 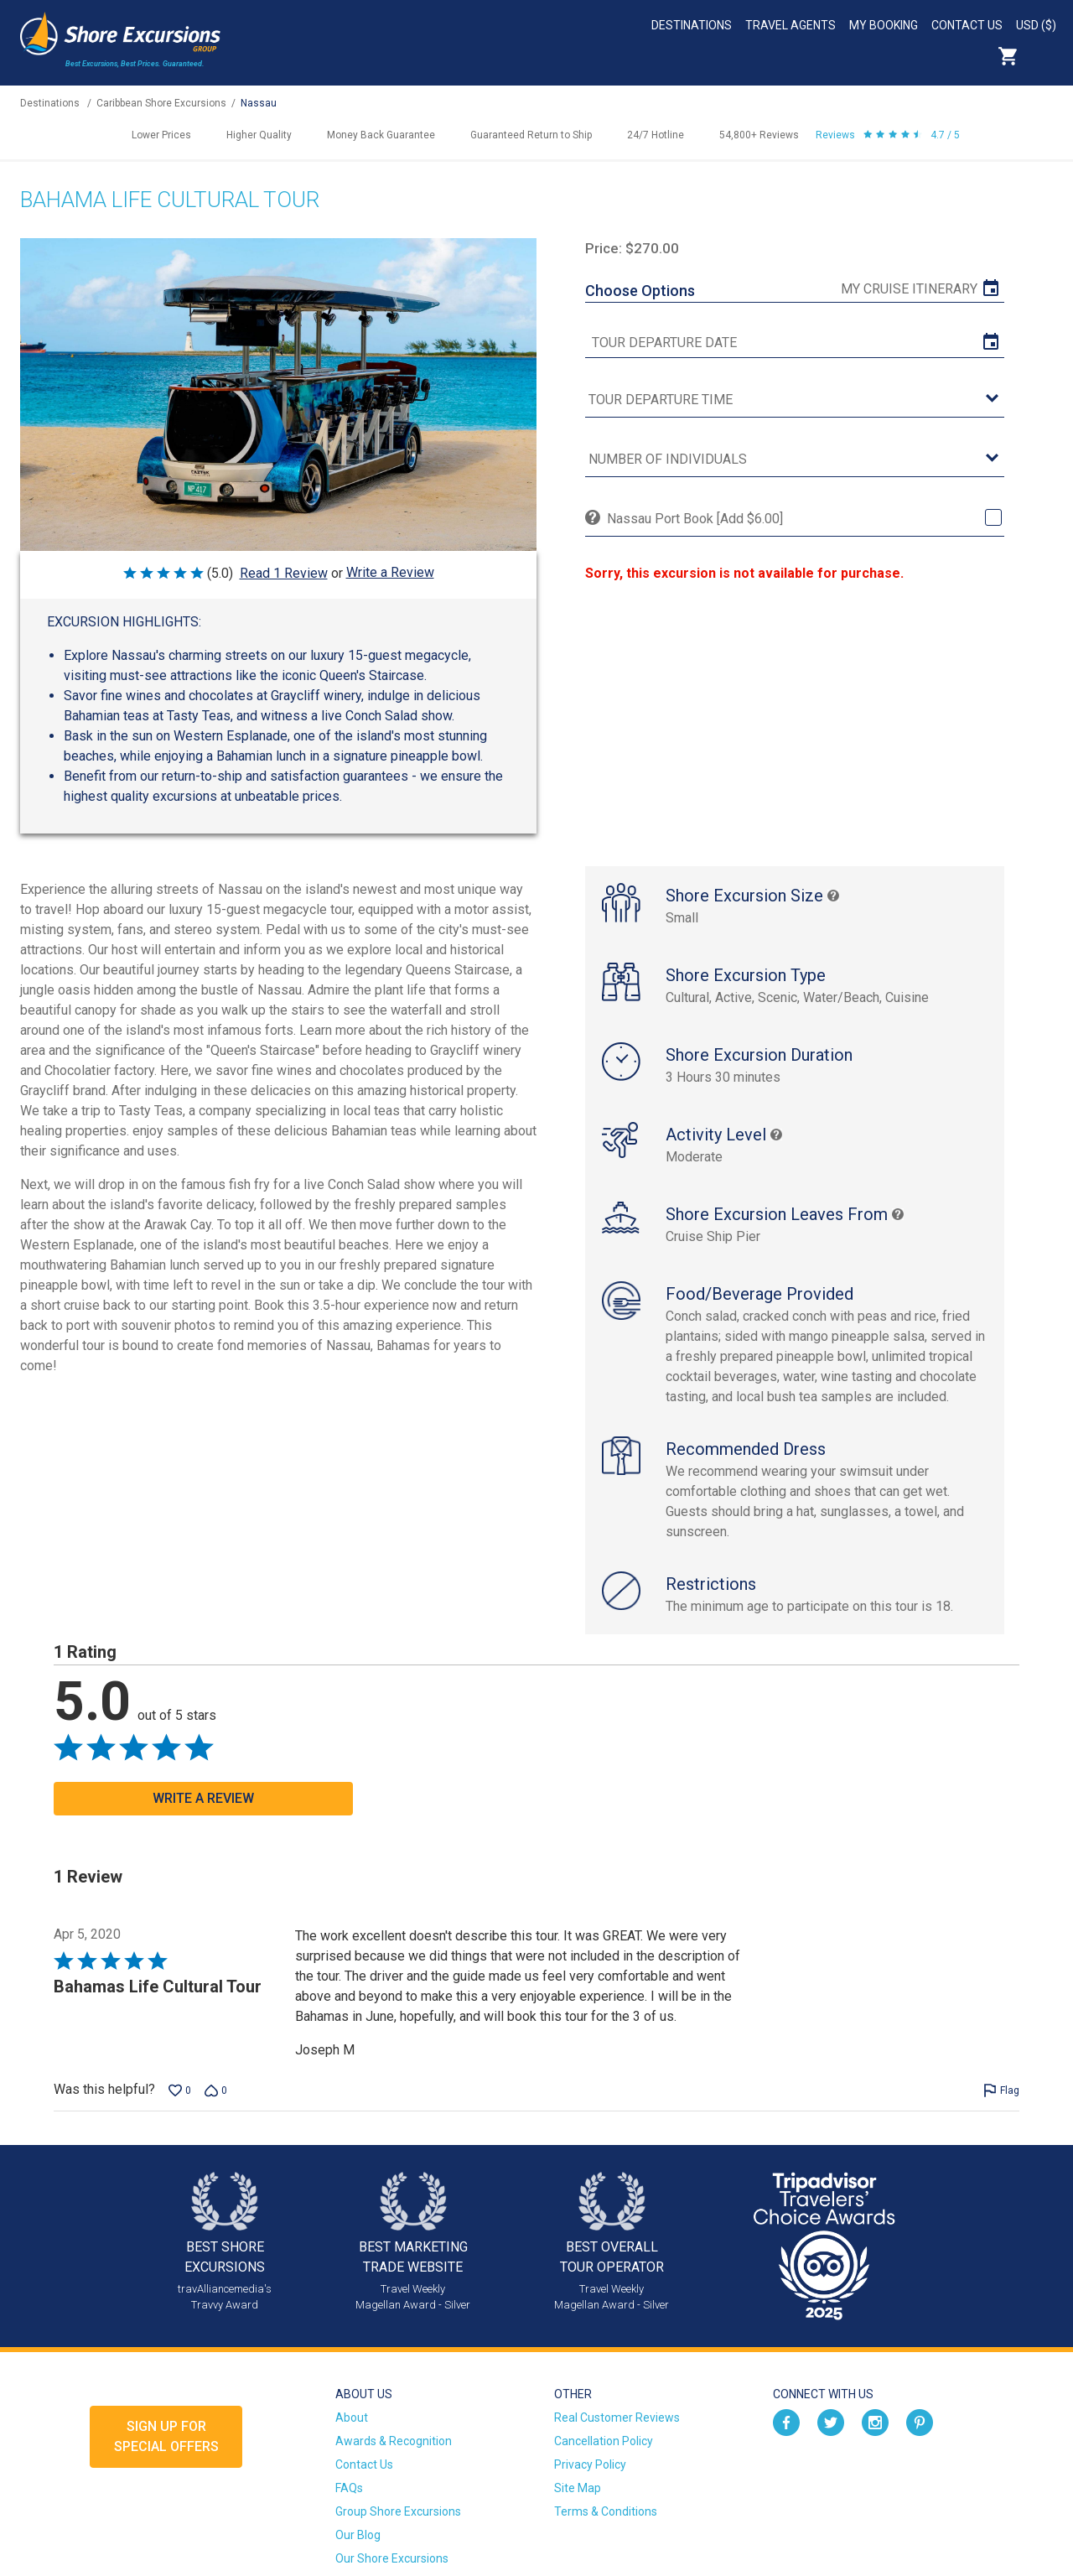 What do you see at coordinates (216, 2090) in the screenshot?
I see `[Vote down this review by Joseph M (0 votes)]` at bounding box center [216, 2090].